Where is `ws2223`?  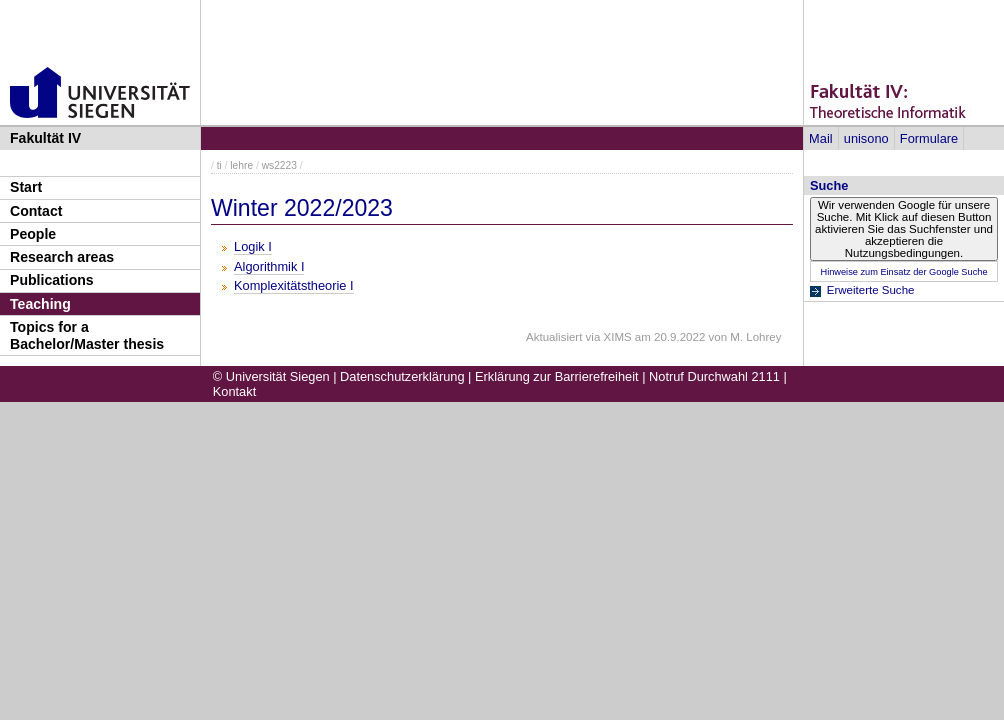
ws2223 is located at coordinates (279, 165).